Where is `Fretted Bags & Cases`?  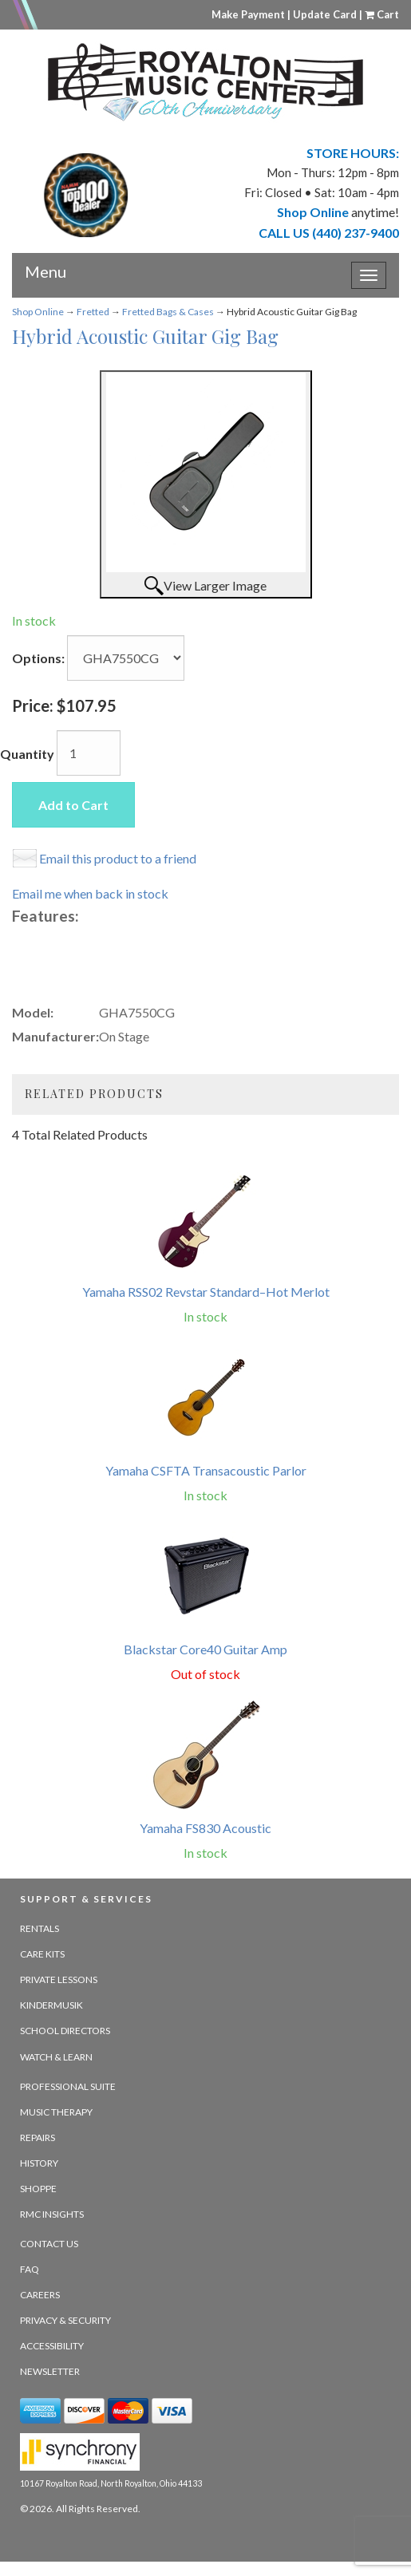
Fretted Bags & Cases is located at coordinates (168, 312).